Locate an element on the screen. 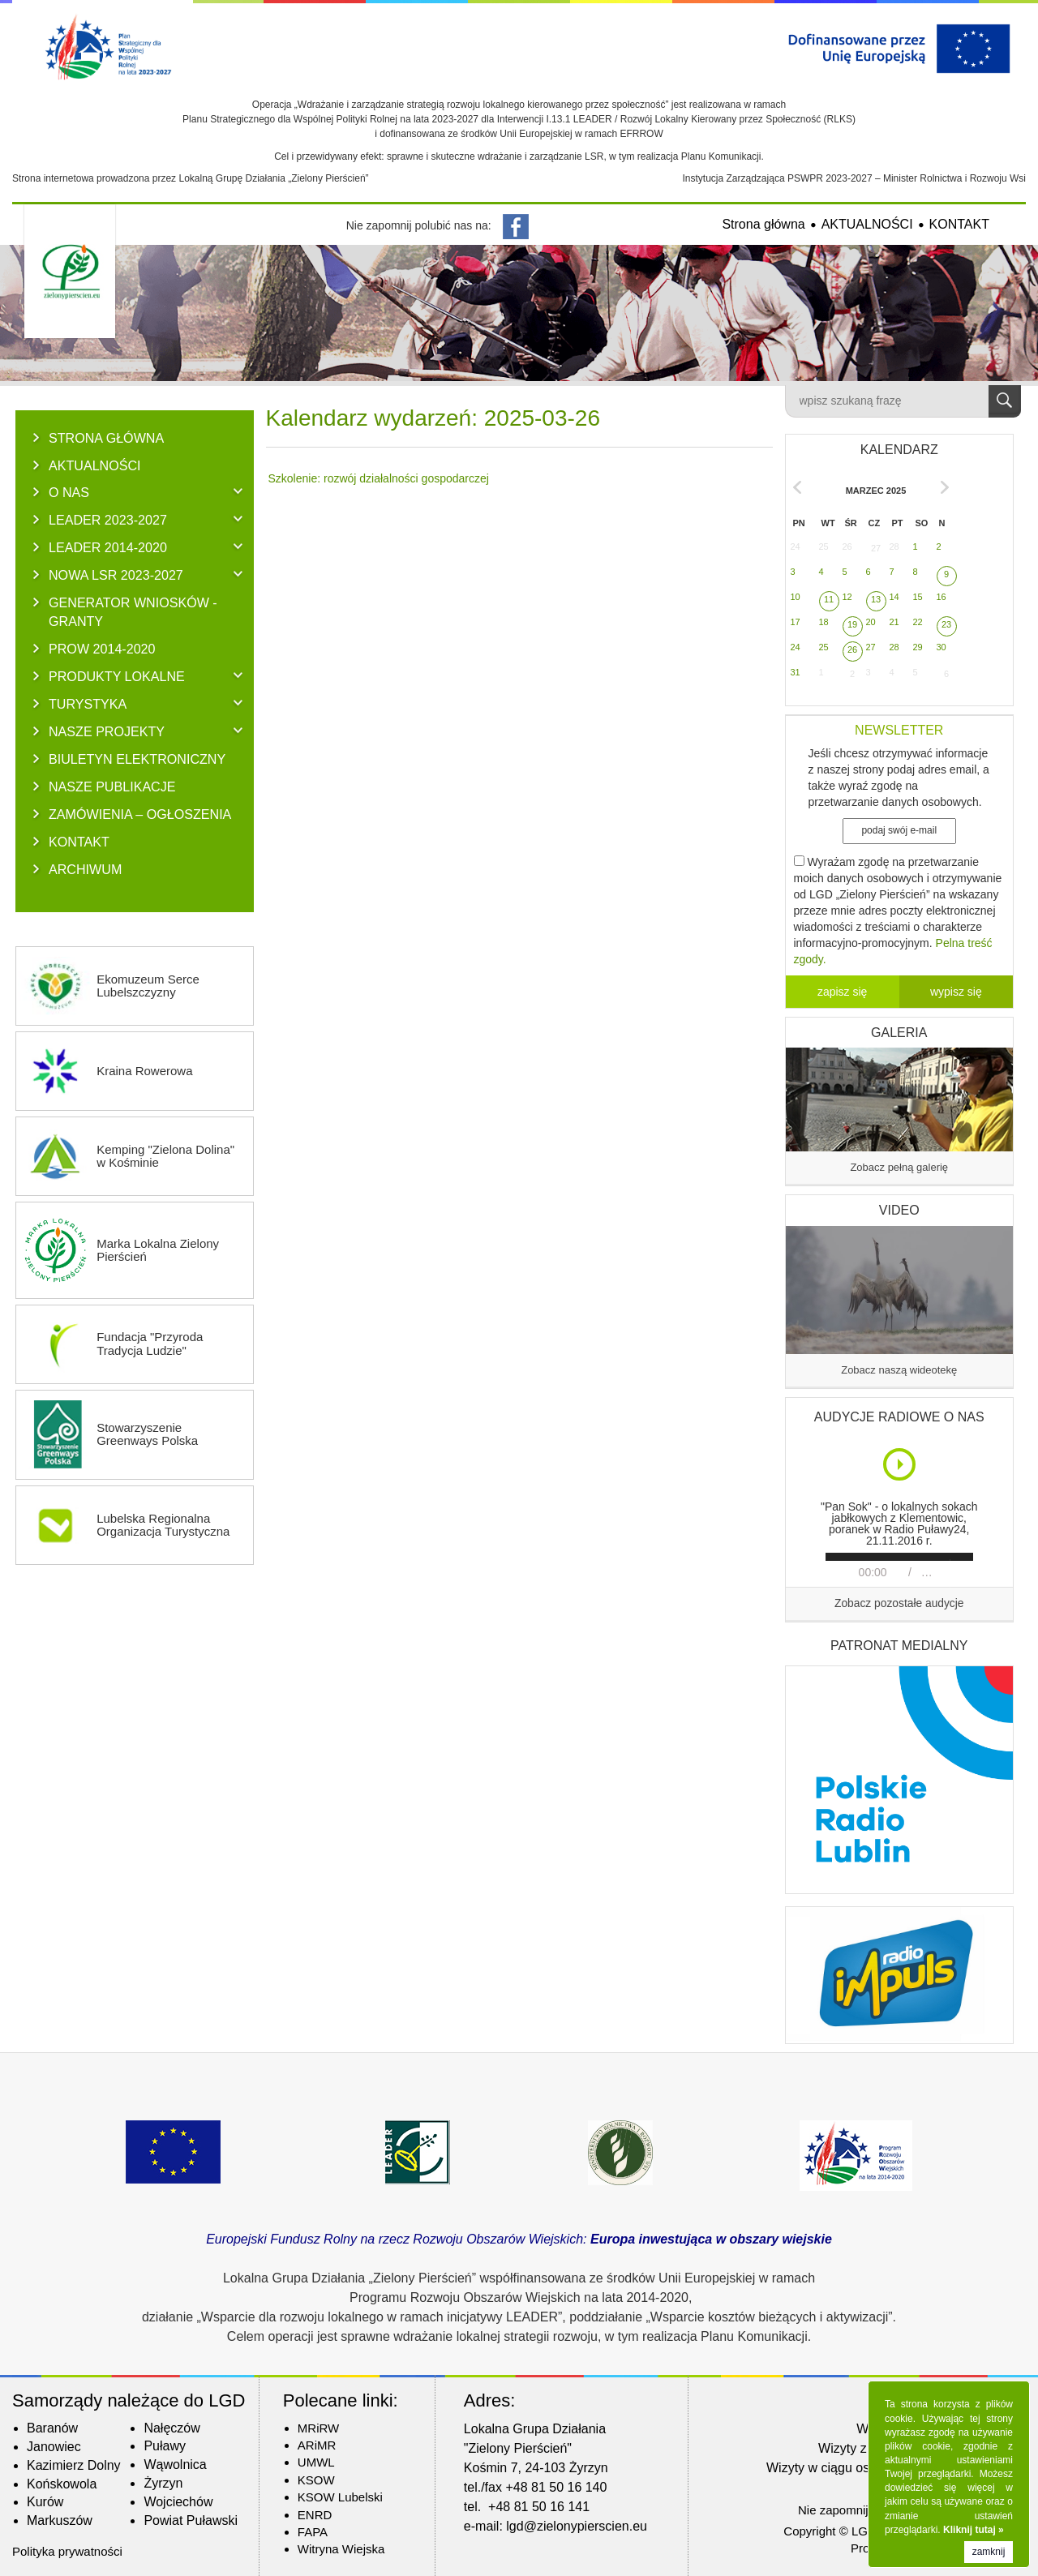 Image resolution: width=1038 pixels, height=2576 pixels. 13 is located at coordinates (876, 599).